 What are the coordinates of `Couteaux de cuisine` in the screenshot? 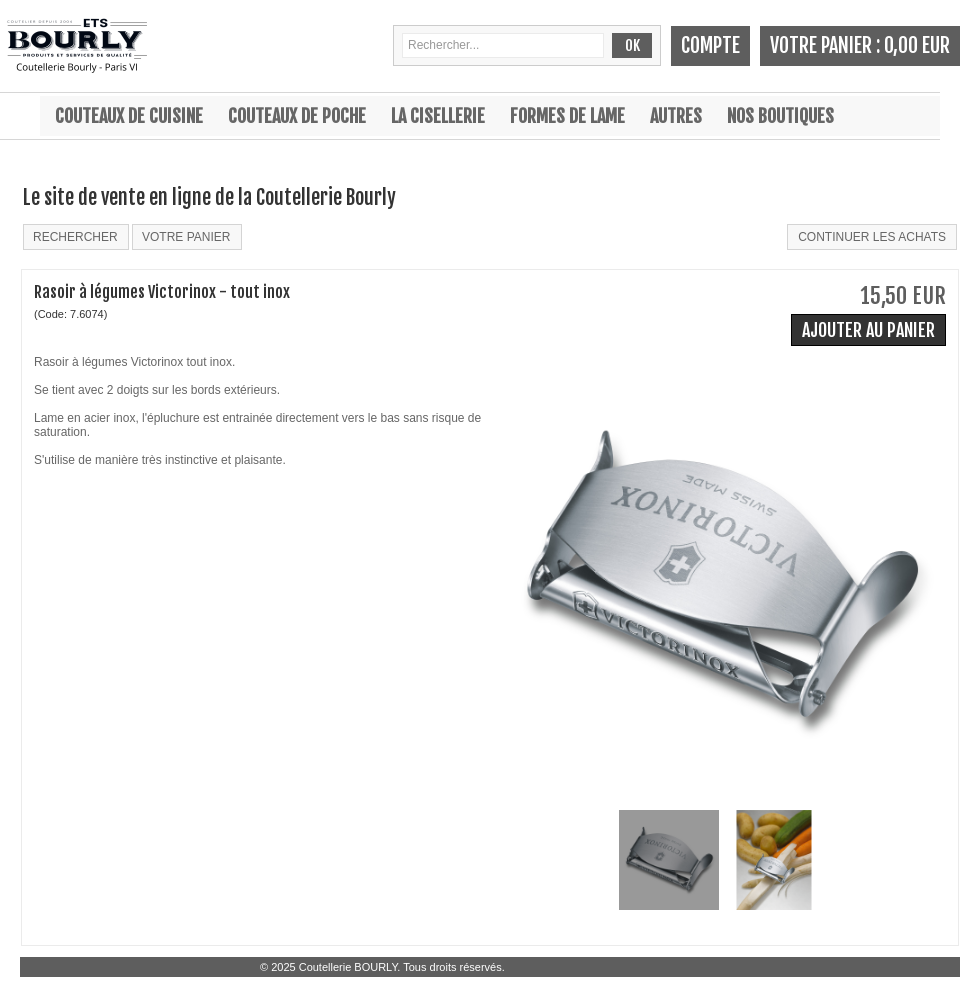 It's located at (129, 116).